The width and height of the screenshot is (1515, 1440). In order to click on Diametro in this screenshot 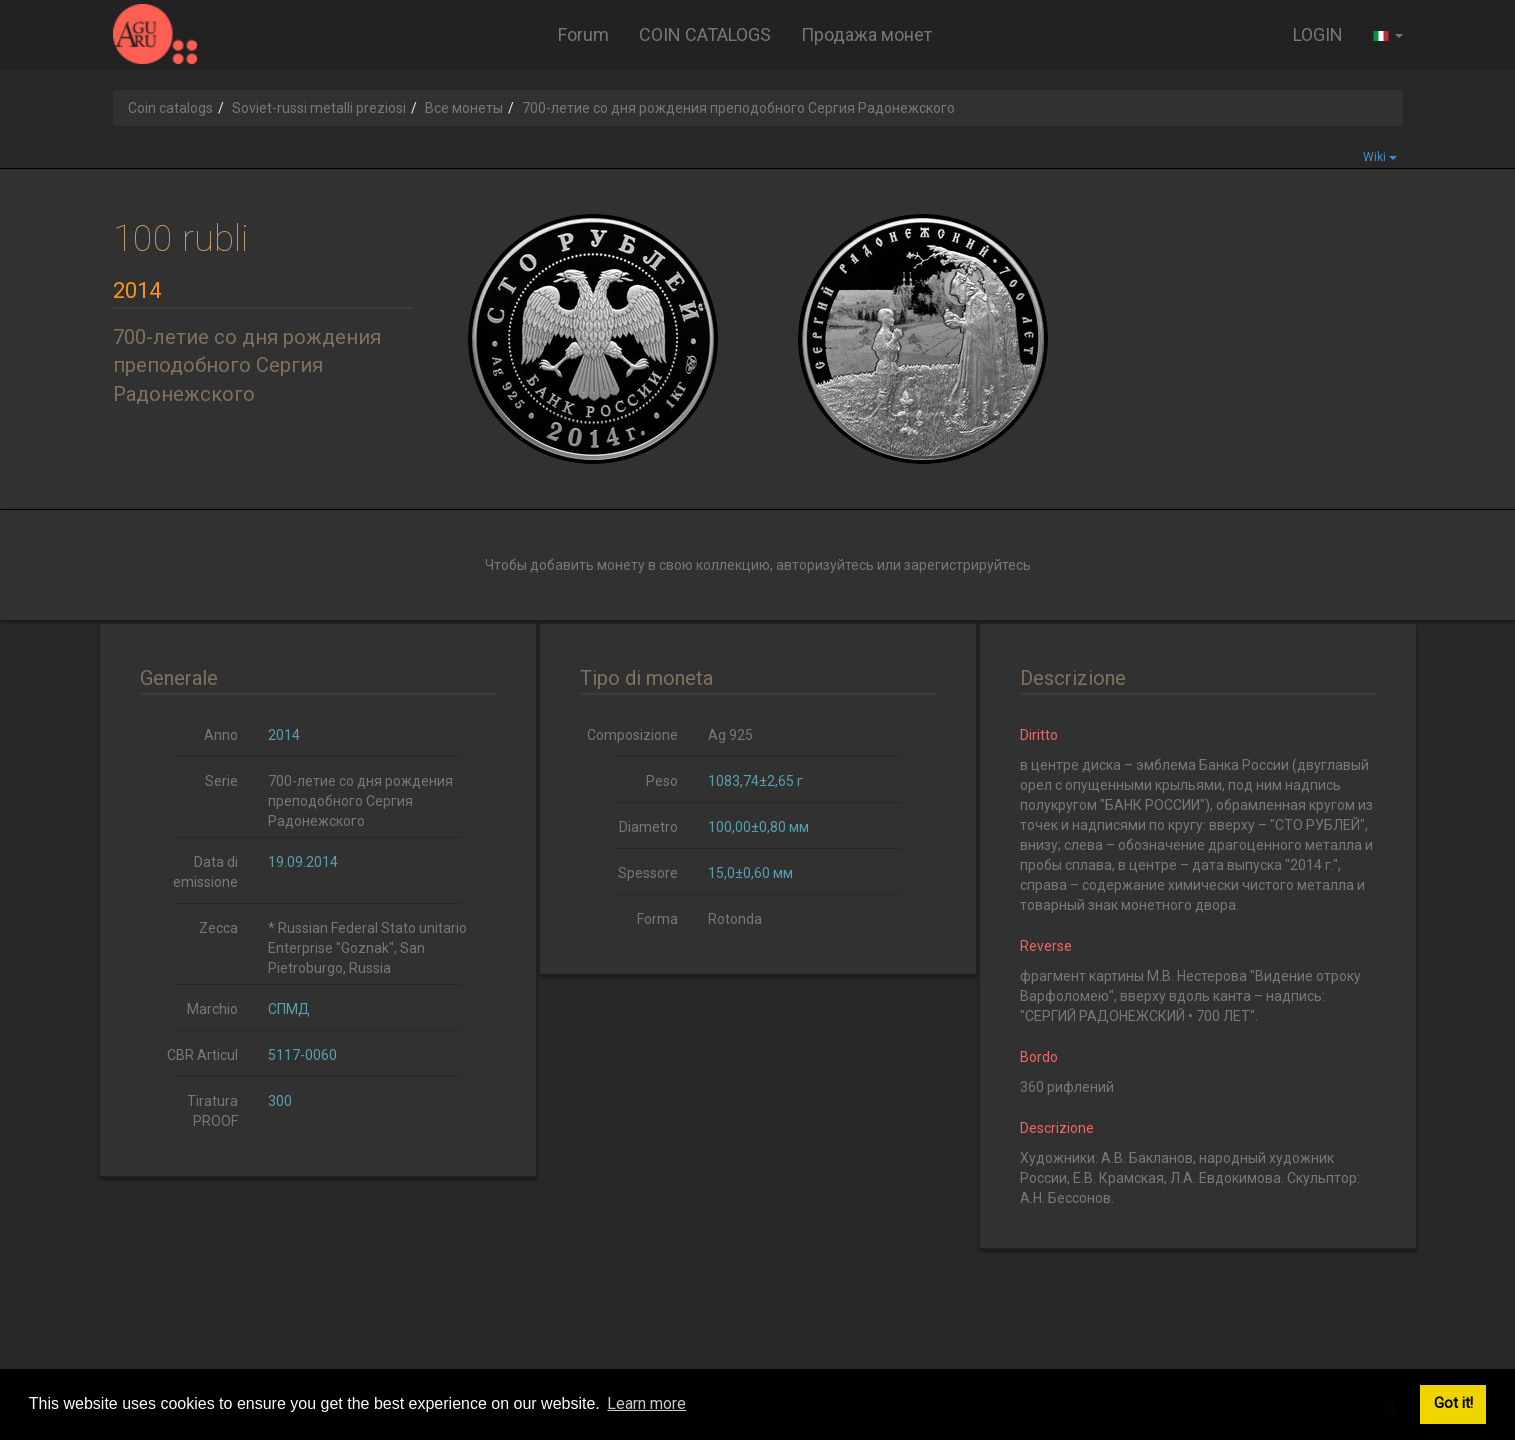, I will do `click(648, 827)`.